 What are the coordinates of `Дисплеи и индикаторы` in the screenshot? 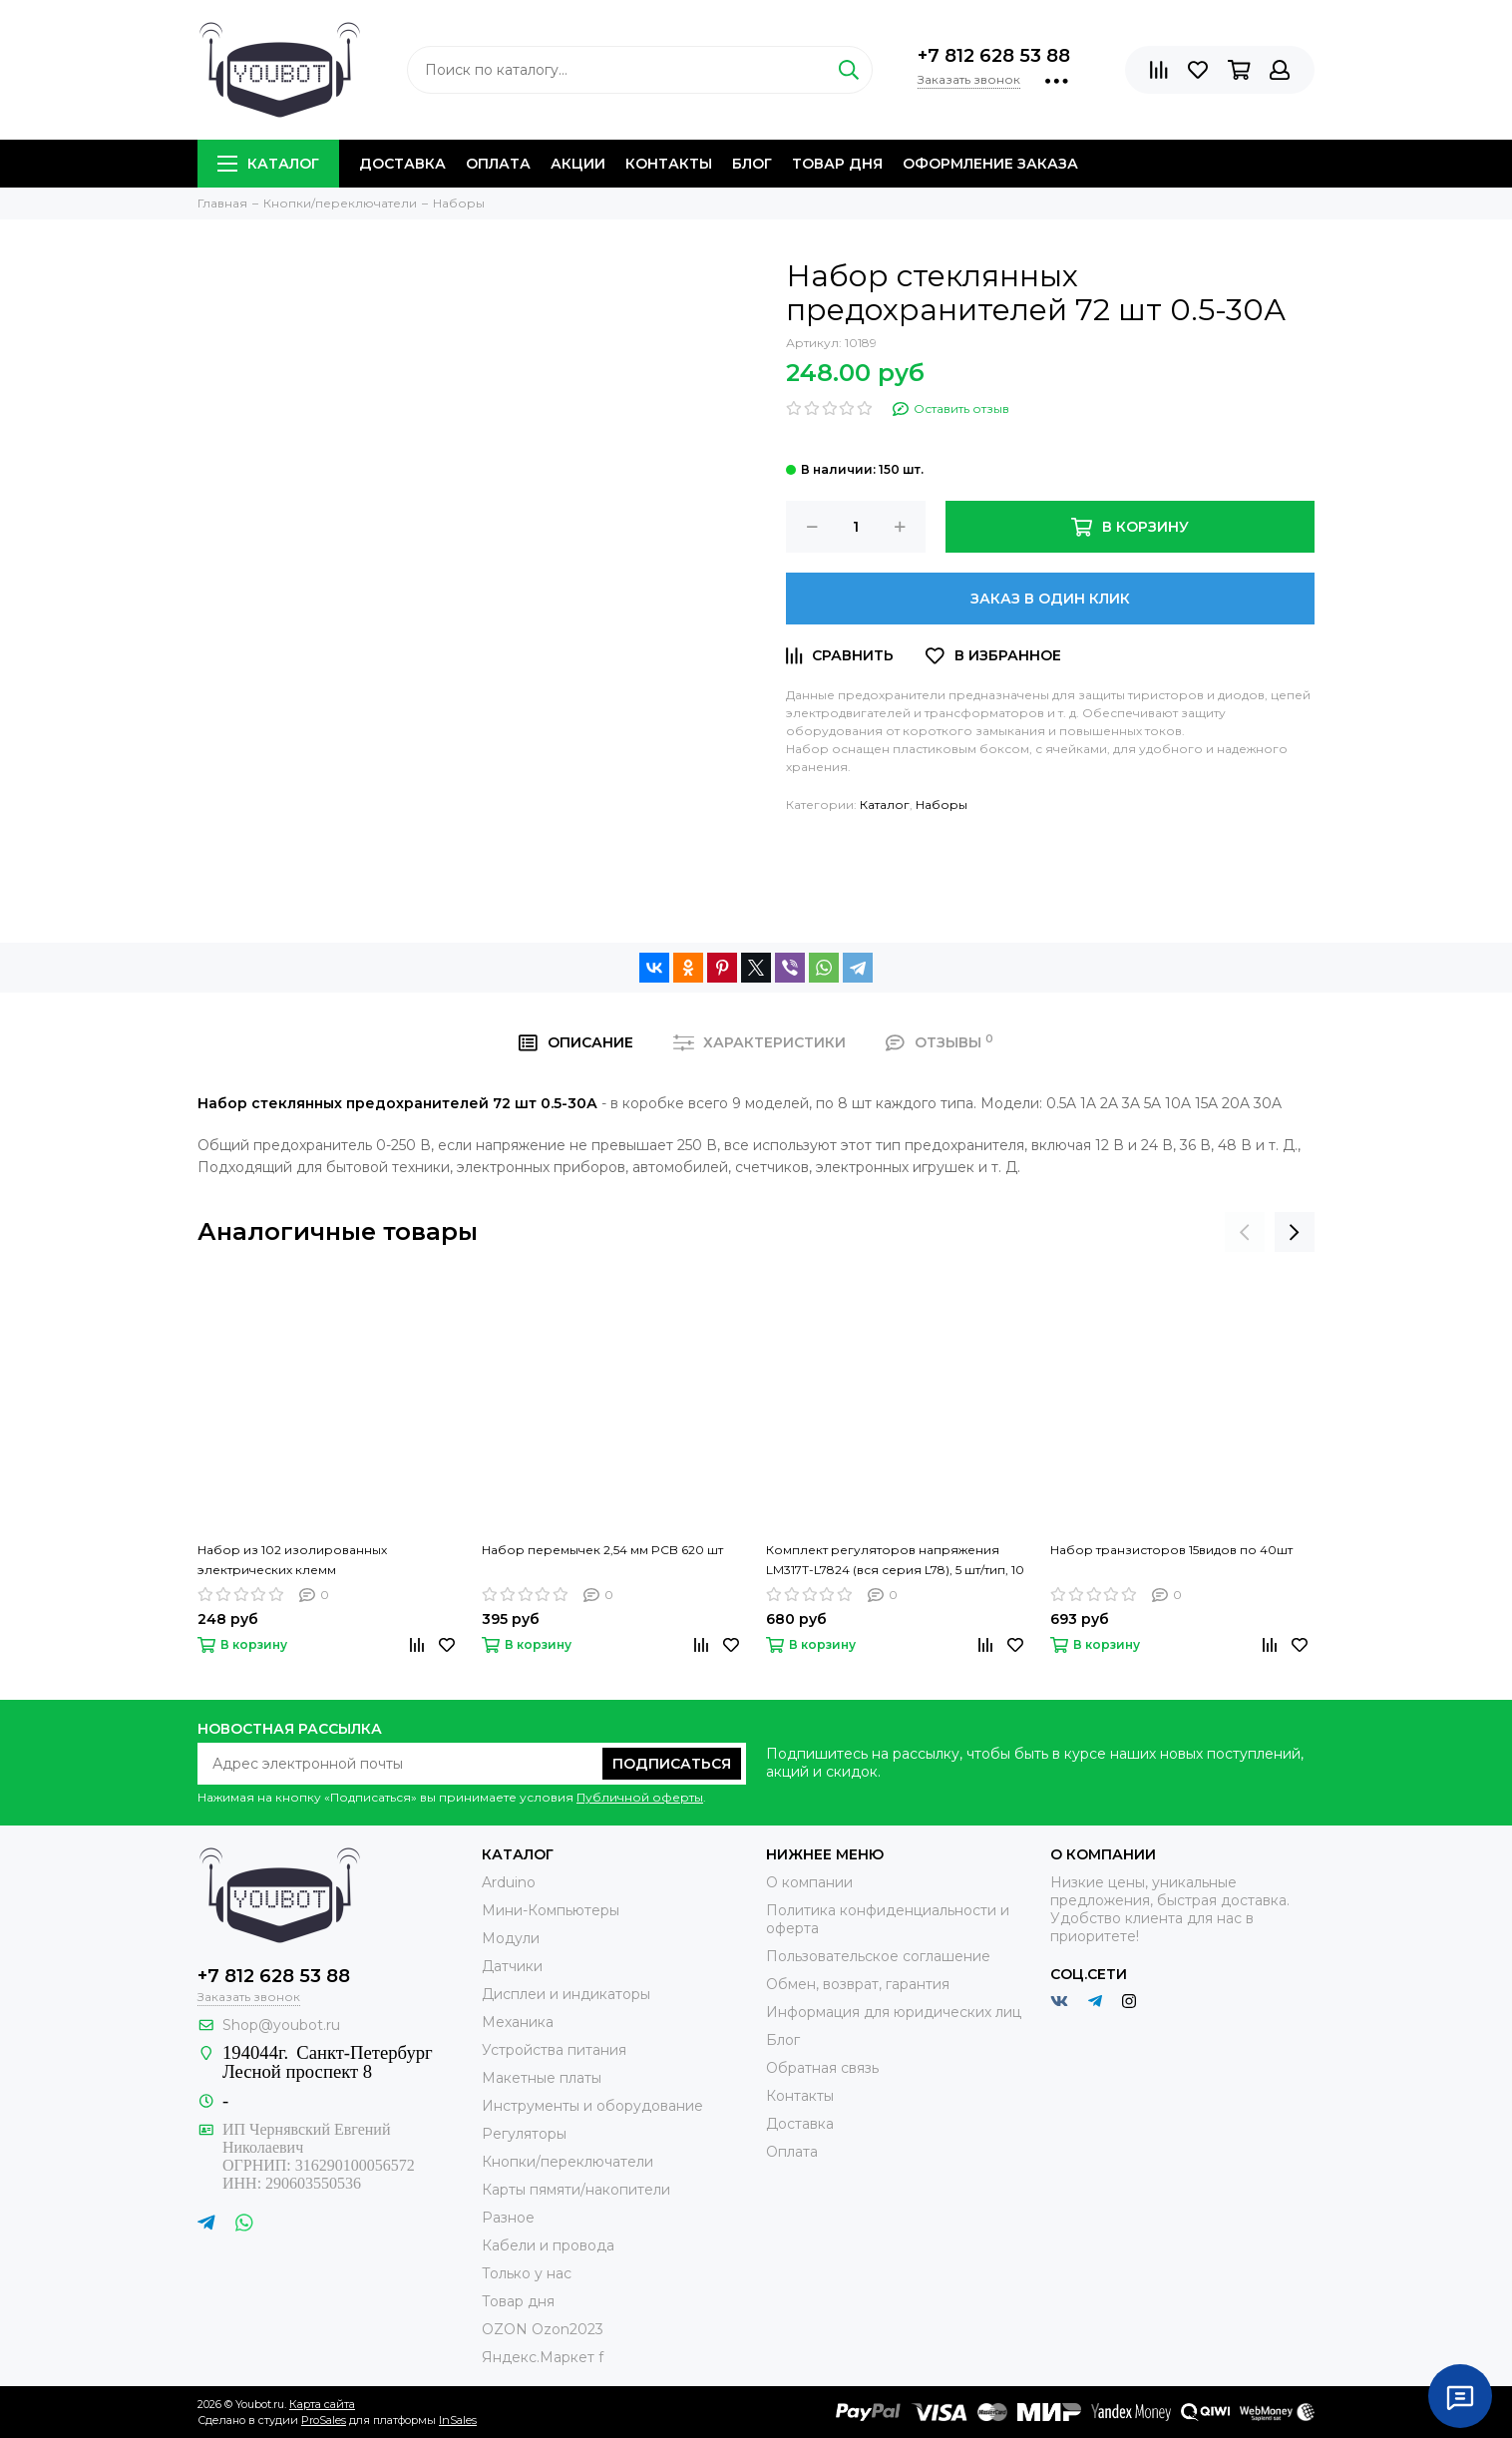 It's located at (566, 1994).